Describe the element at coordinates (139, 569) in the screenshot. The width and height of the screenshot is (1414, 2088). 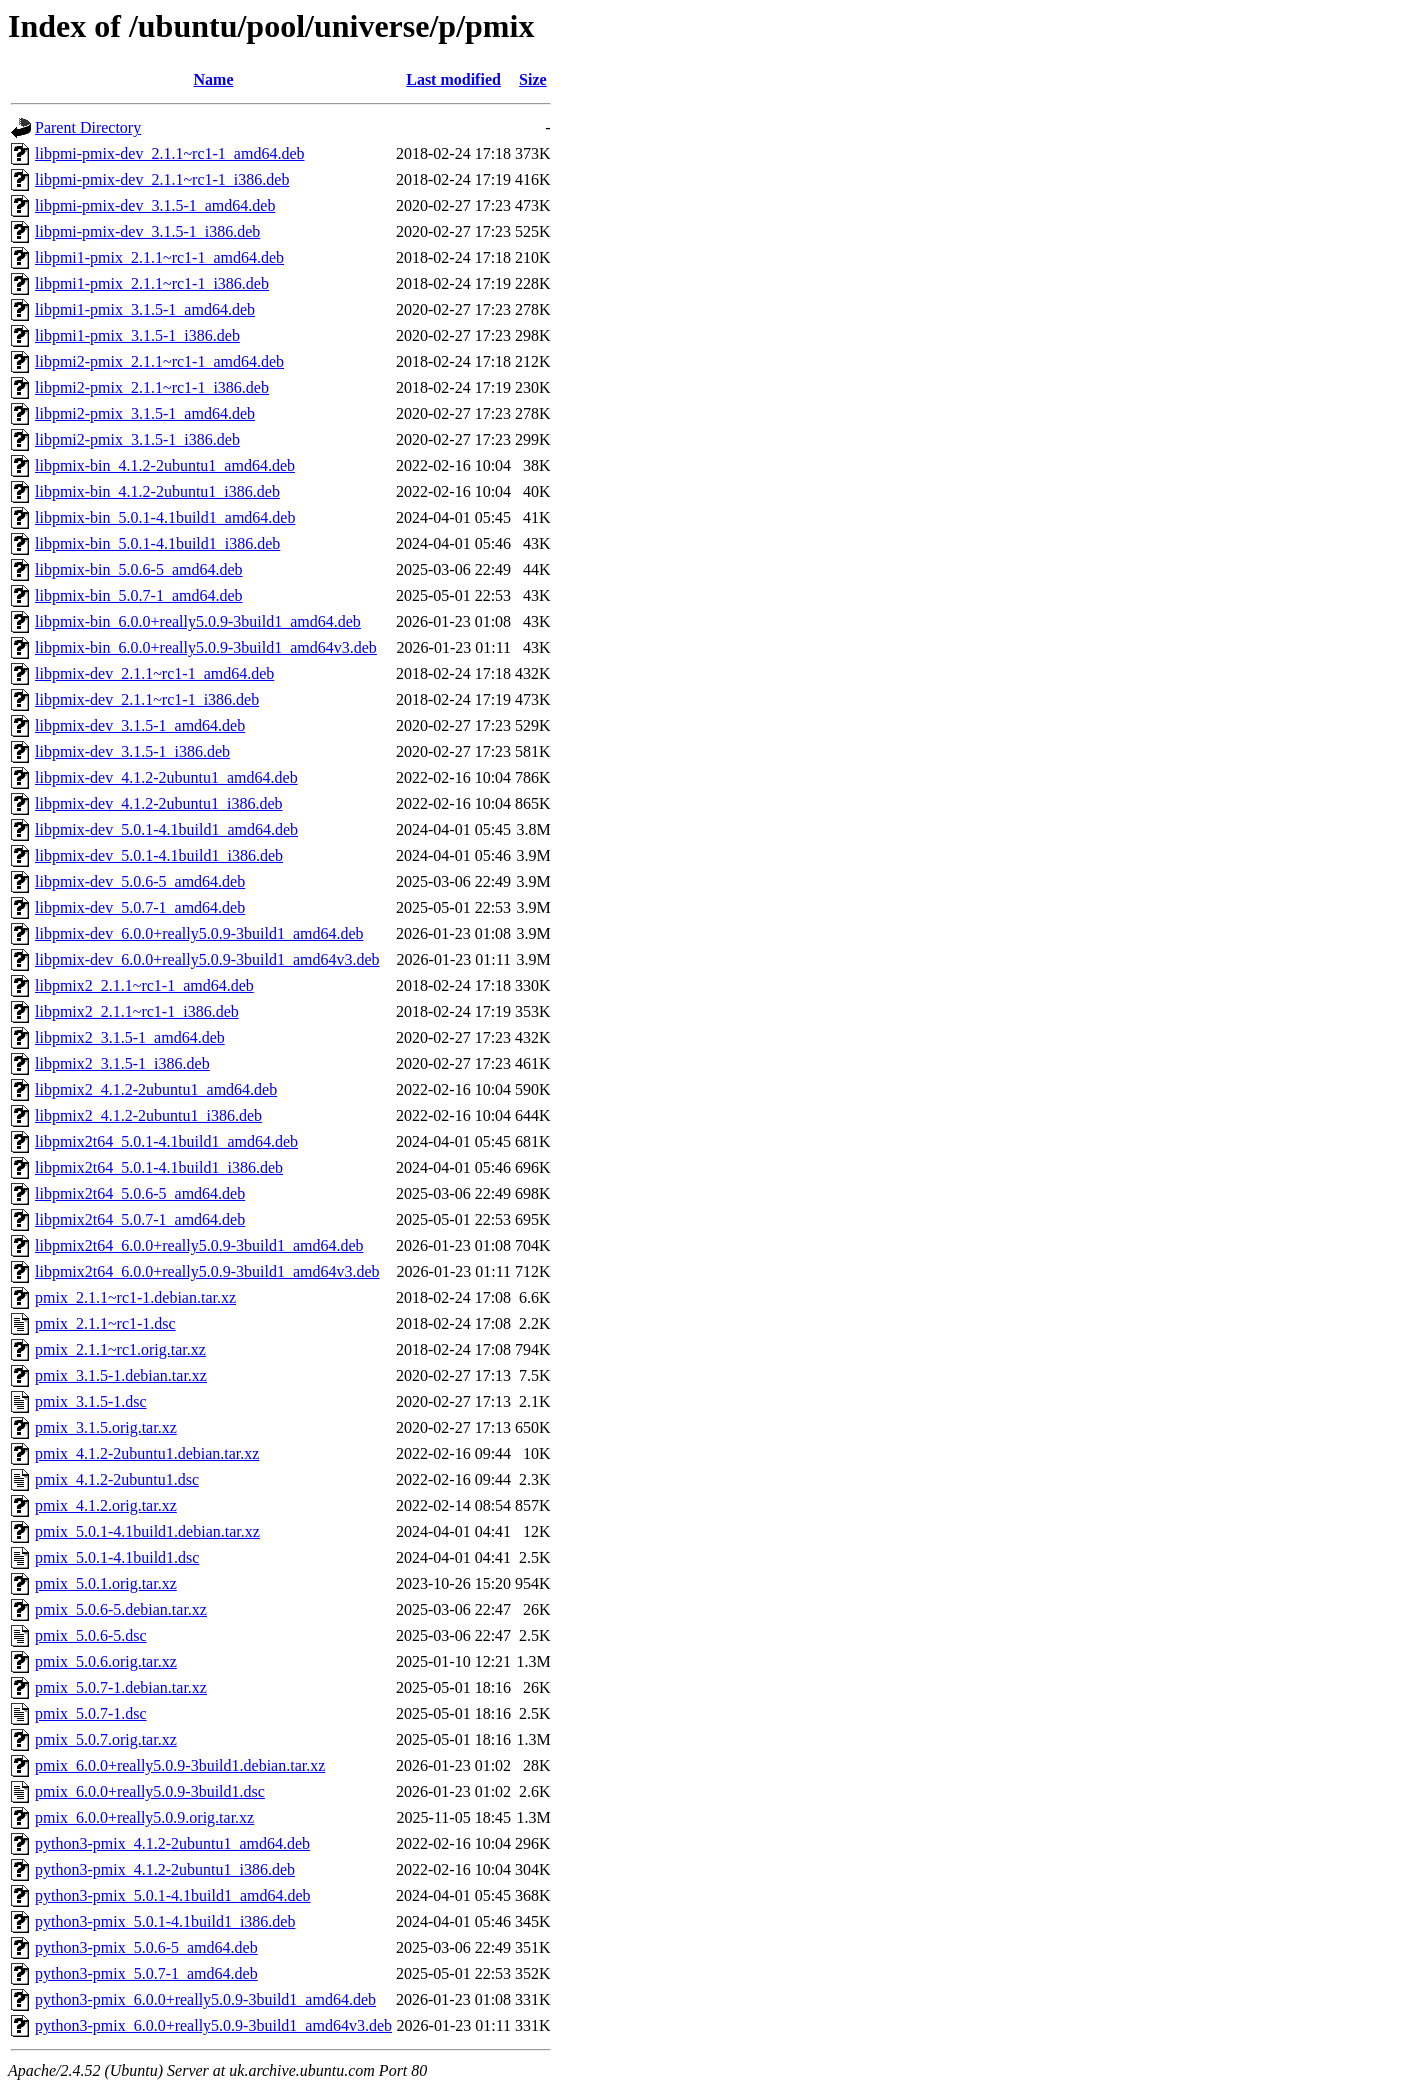
I see `libpmix-bin_5.0.6-5_amd64.deb` at that location.